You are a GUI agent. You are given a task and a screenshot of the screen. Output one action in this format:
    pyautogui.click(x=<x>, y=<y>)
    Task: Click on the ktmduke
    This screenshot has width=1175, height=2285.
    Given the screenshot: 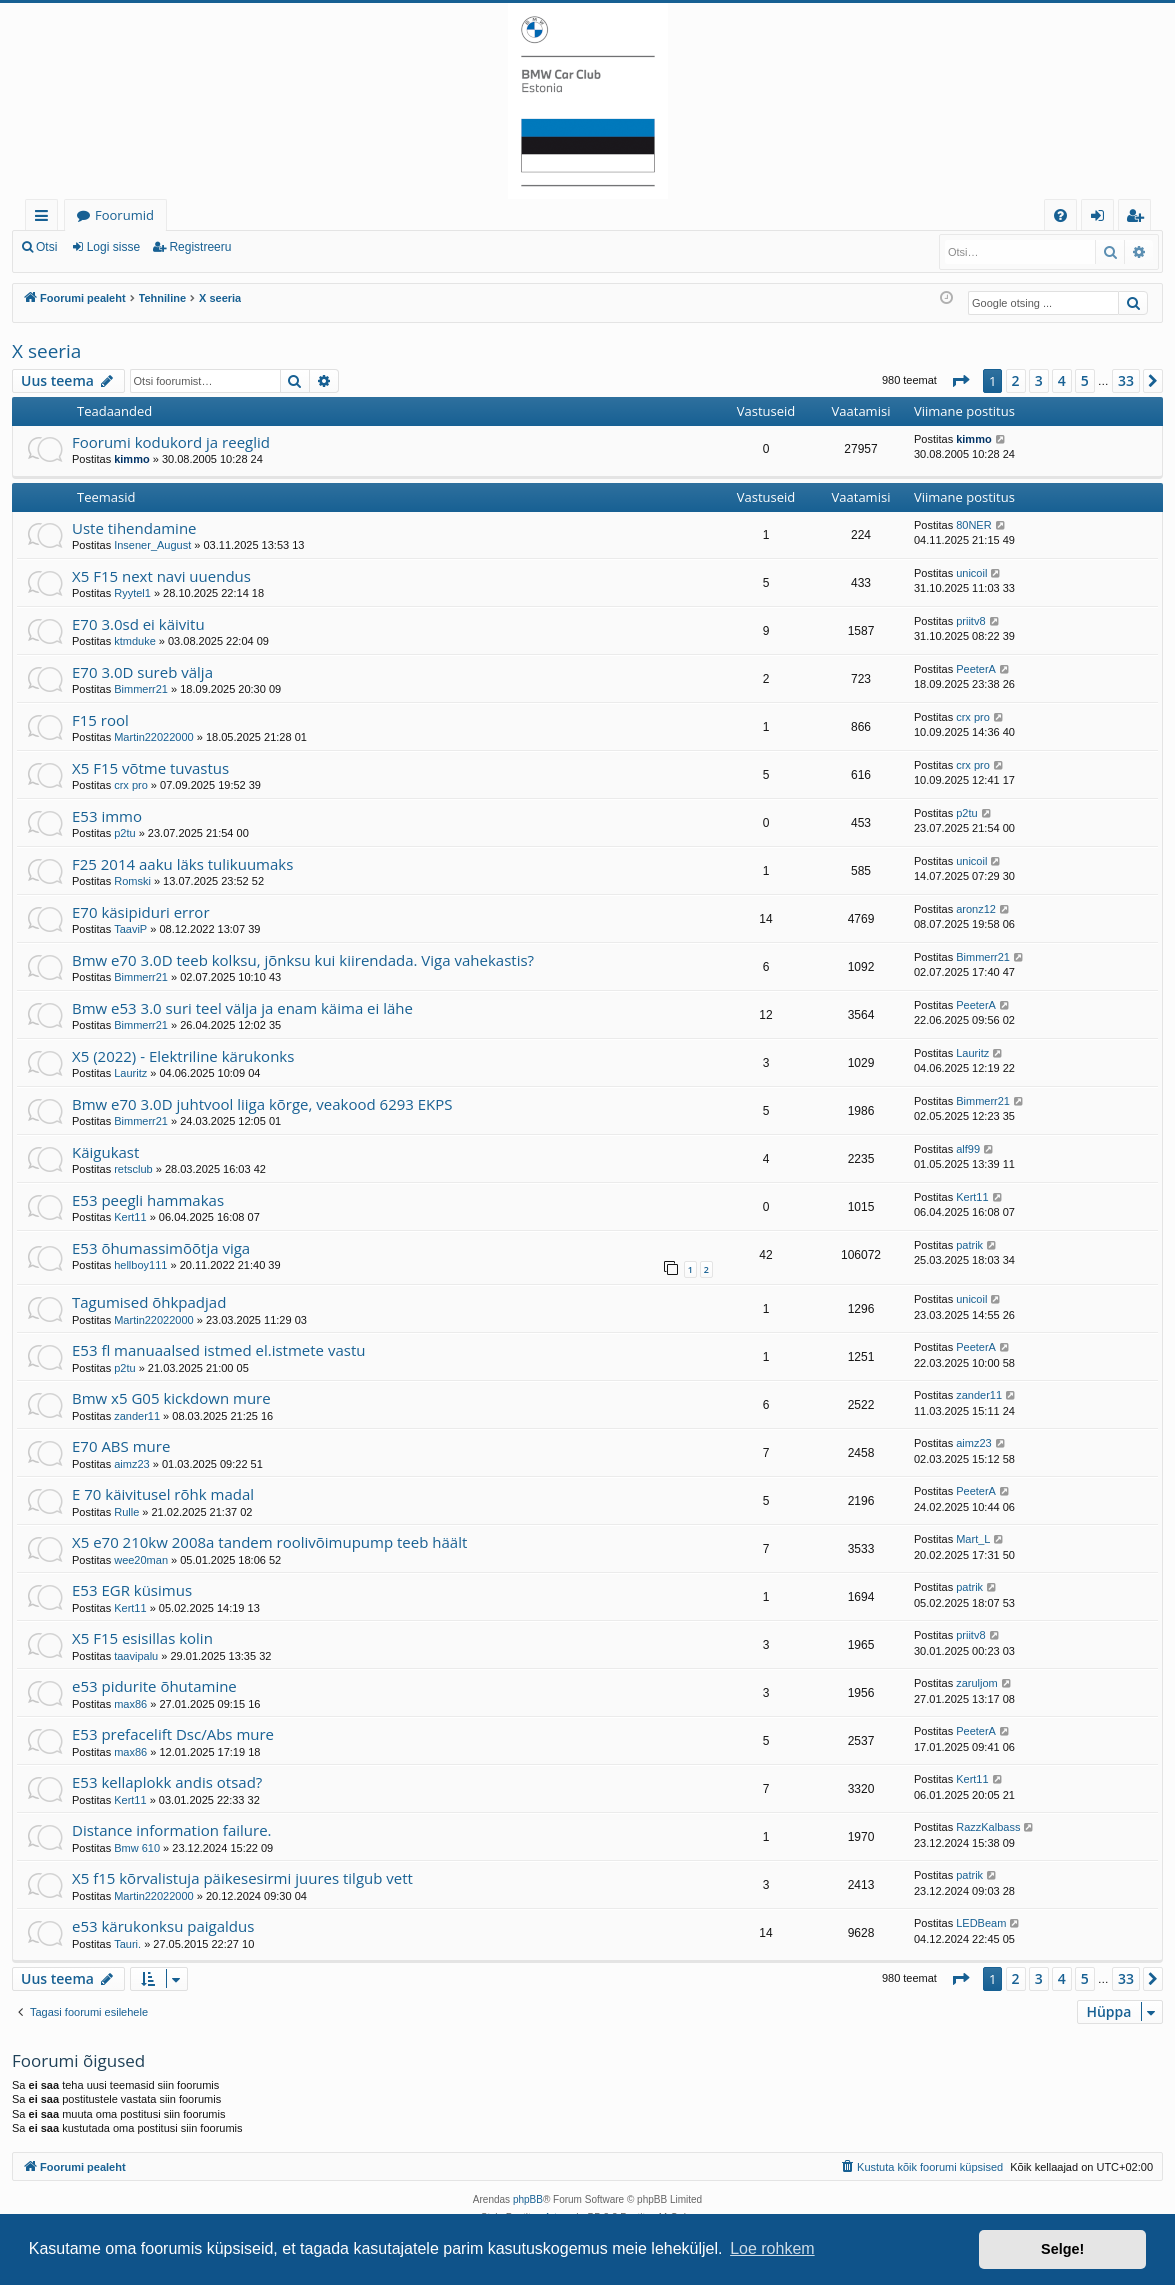 What is the action you would take?
    pyautogui.click(x=135, y=641)
    